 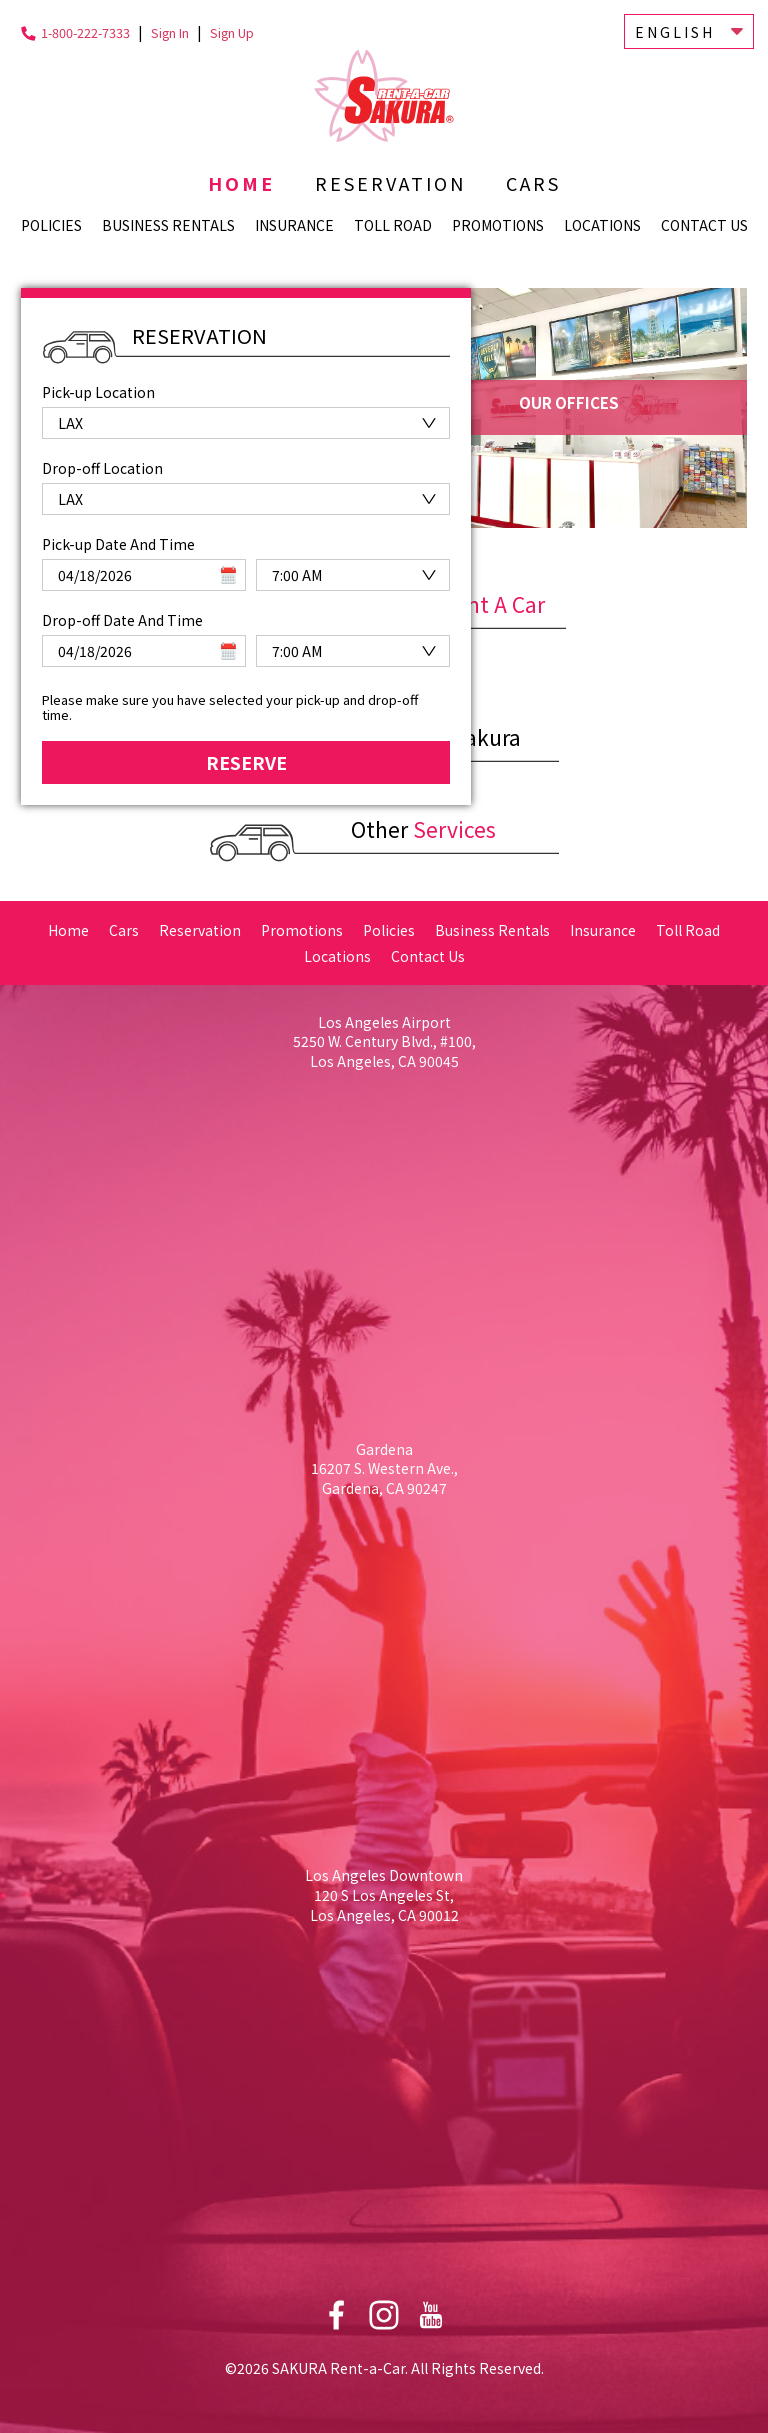 I want to click on Pick-up Date And Time, so click(x=118, y=536).